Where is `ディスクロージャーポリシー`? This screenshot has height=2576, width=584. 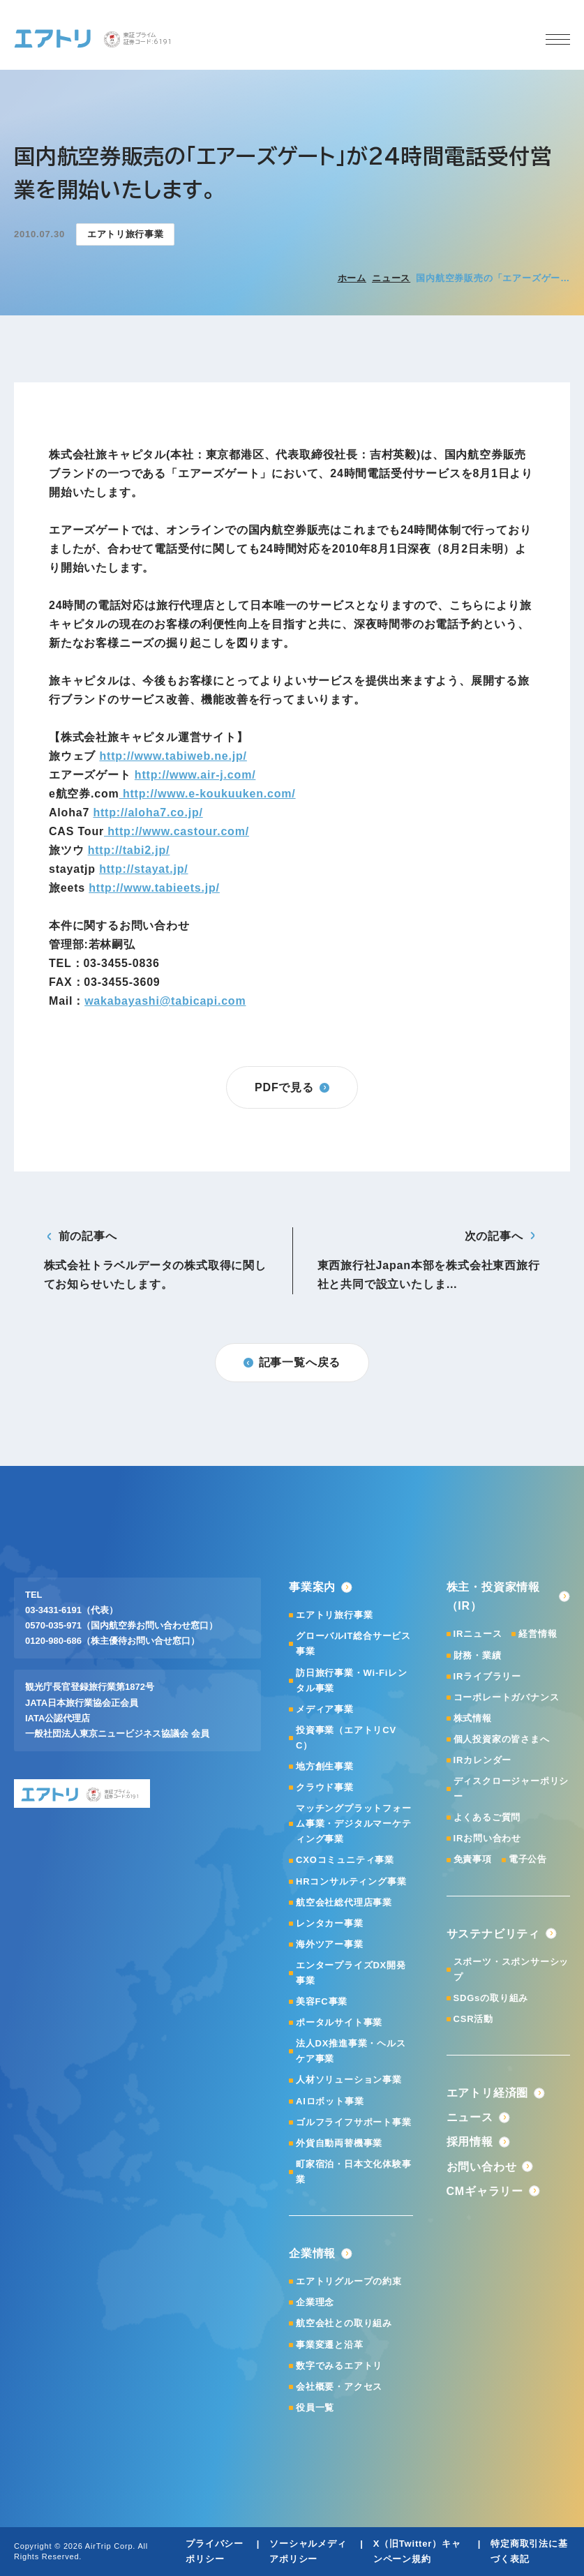
ディスクロージャーポリシー is located at coordinates (511, 1789).